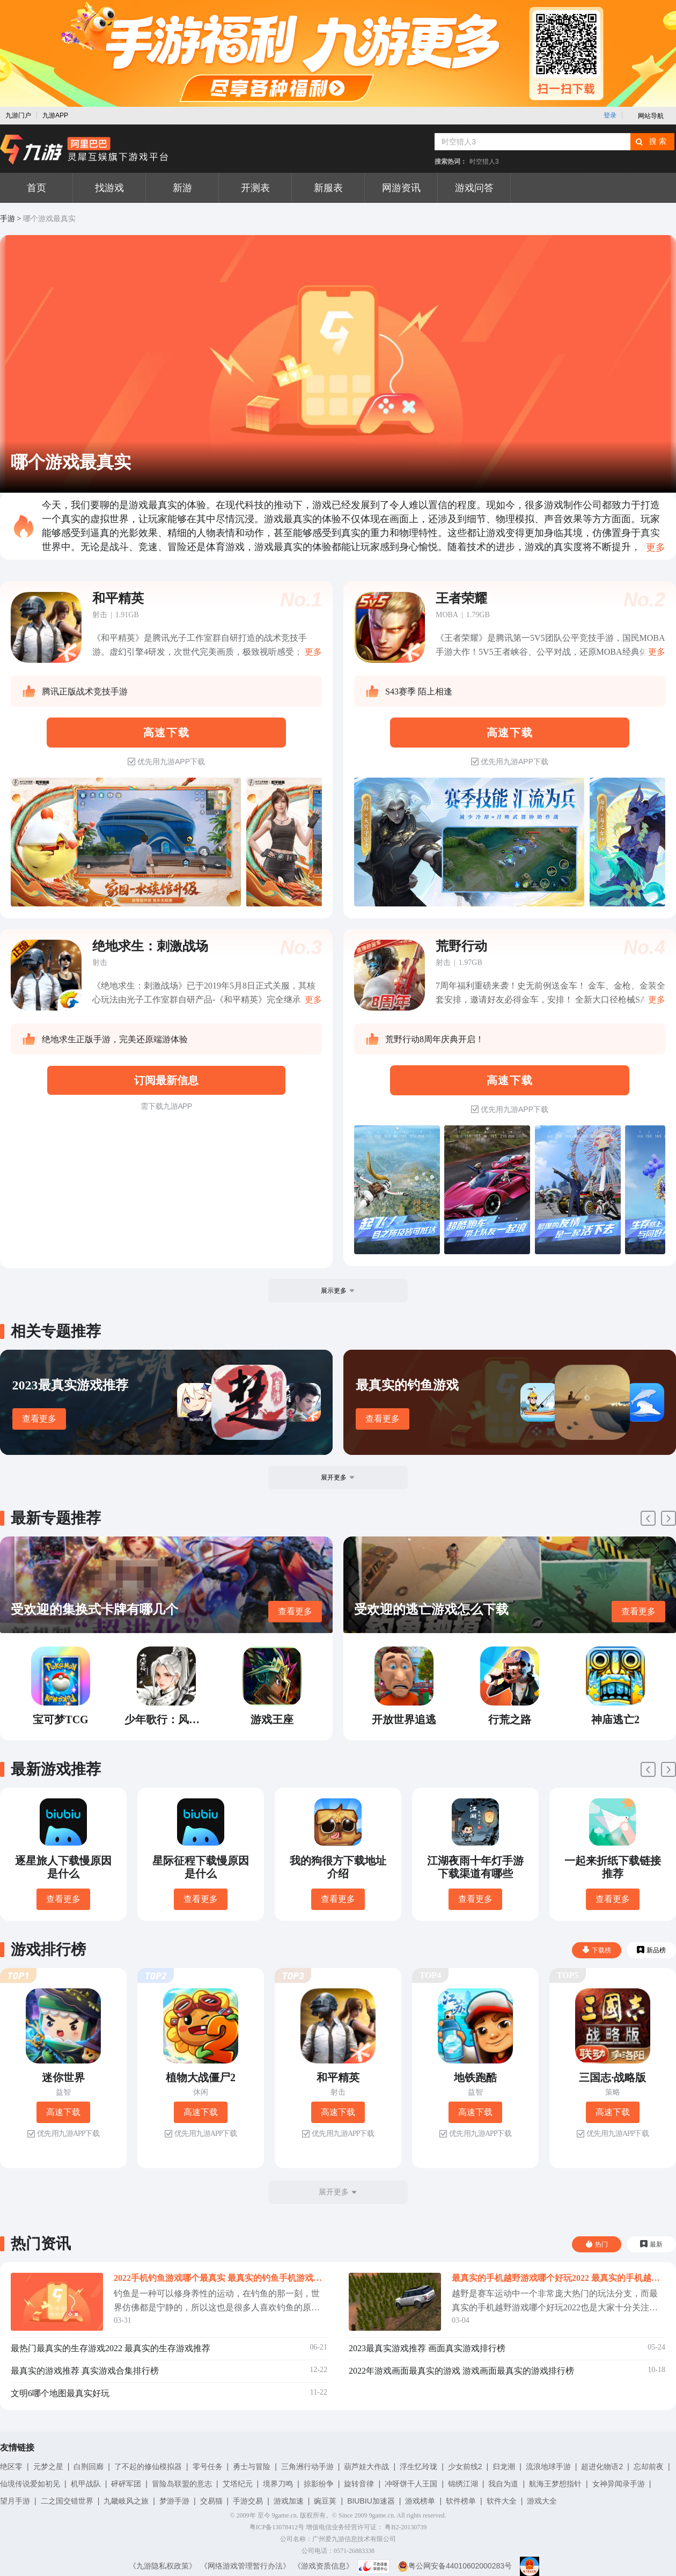 Image resolution: width=676 pixels, height=2576 pixels. What do you see at coordinates (109, 187) in the screenshot?
I see `找游戏` at bounding box center [109, 187].